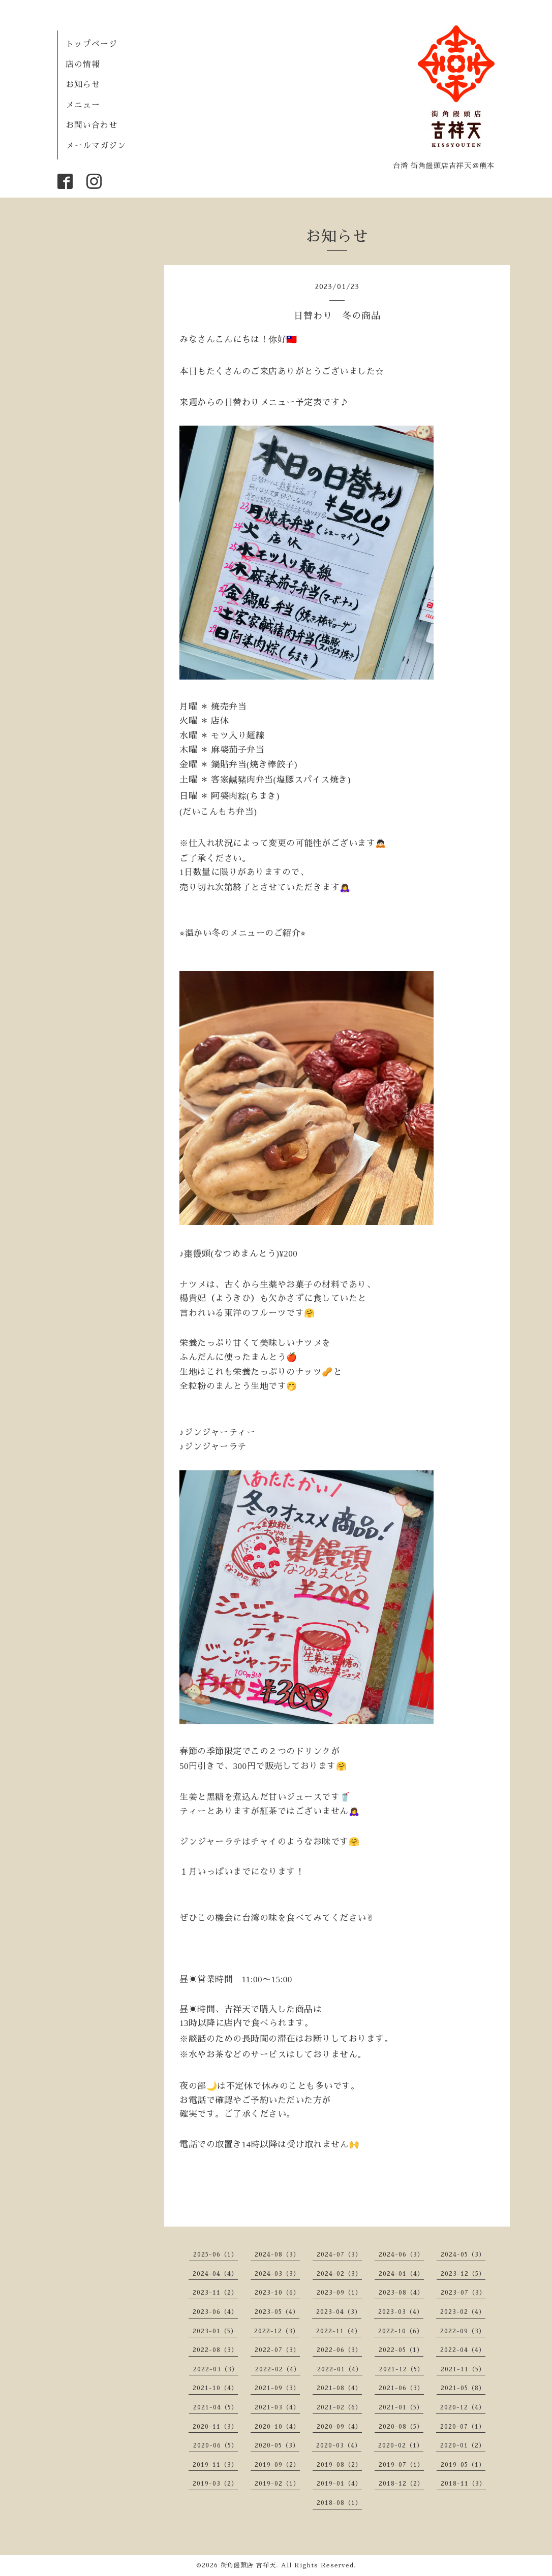 The height and width of the screenshot is (2576, 552). I want to click on 2024-05（3）, so click(463, 2254).